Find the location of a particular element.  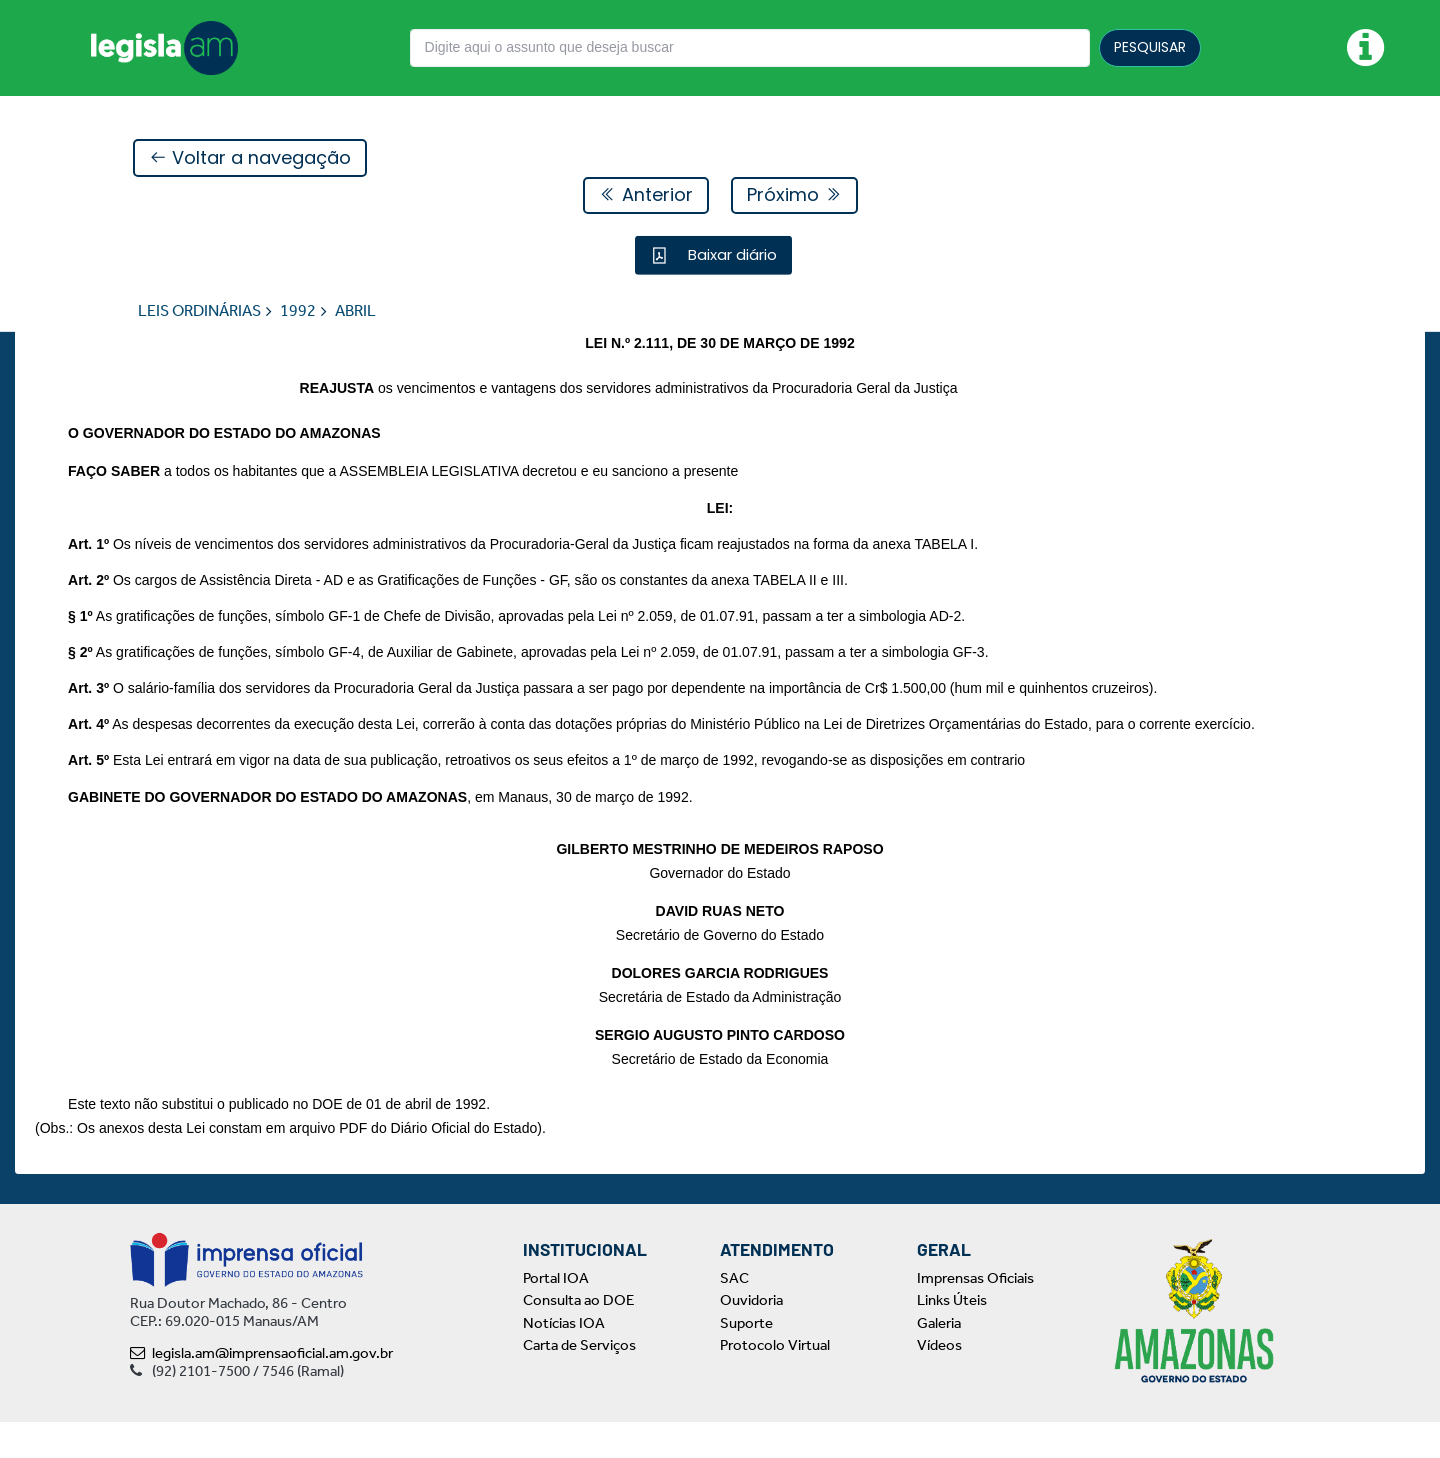

Voltar a navegação is located at coordinates (250, 158).